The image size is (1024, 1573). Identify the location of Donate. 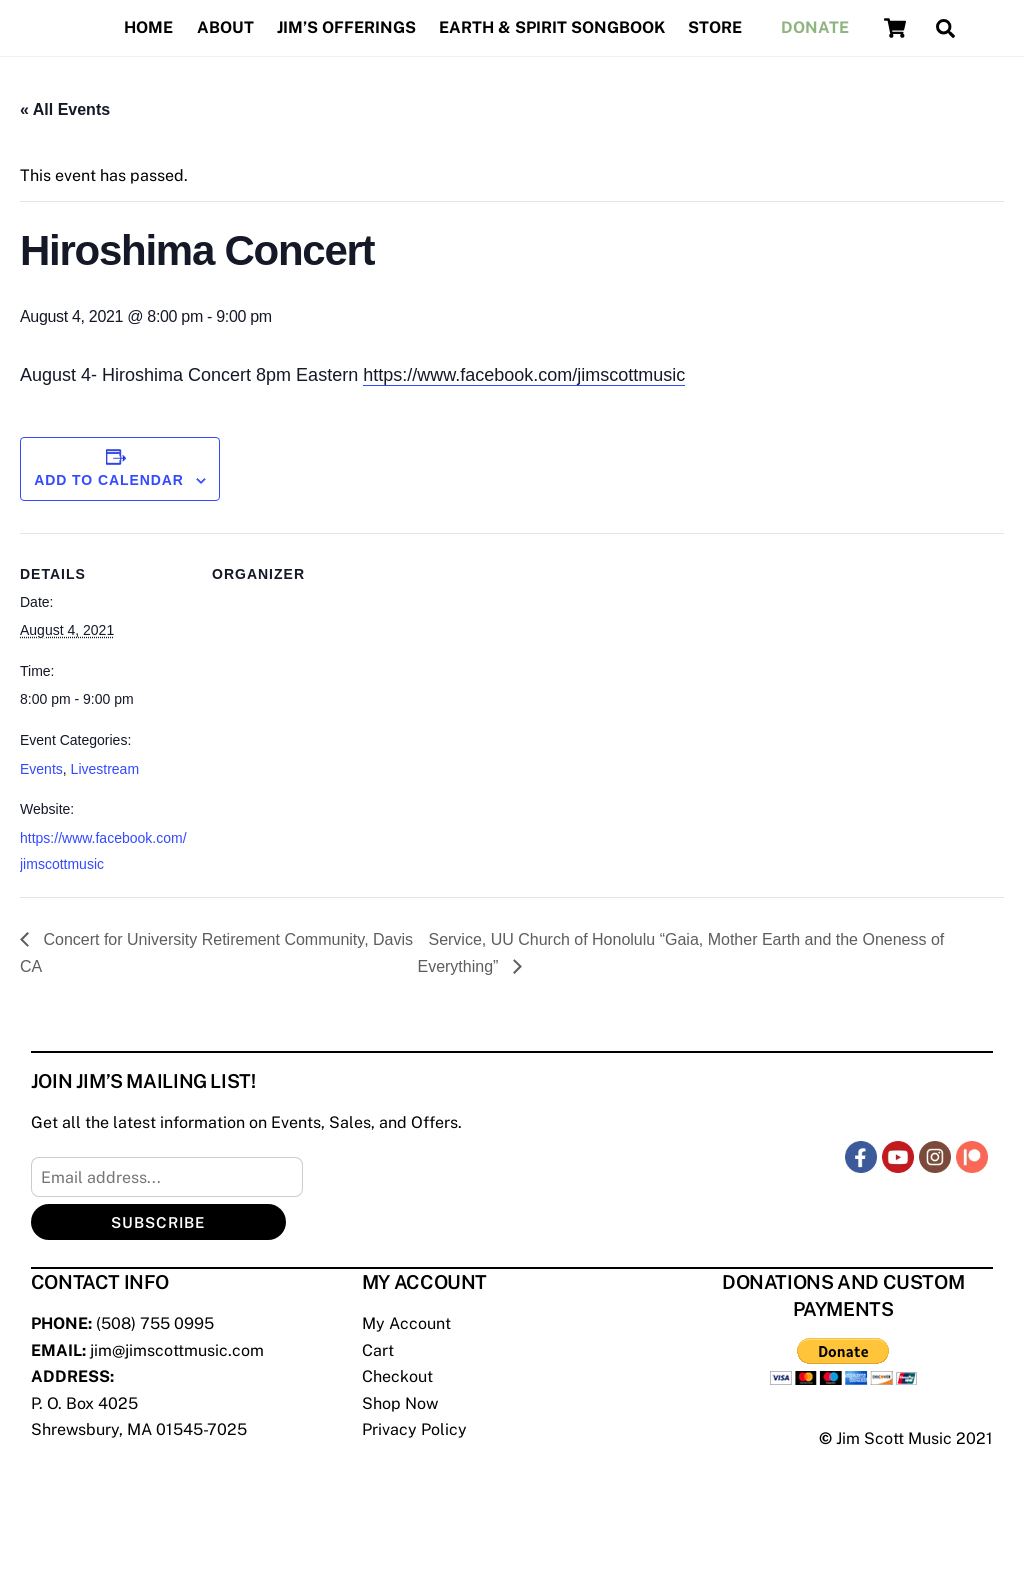
(815, 27).